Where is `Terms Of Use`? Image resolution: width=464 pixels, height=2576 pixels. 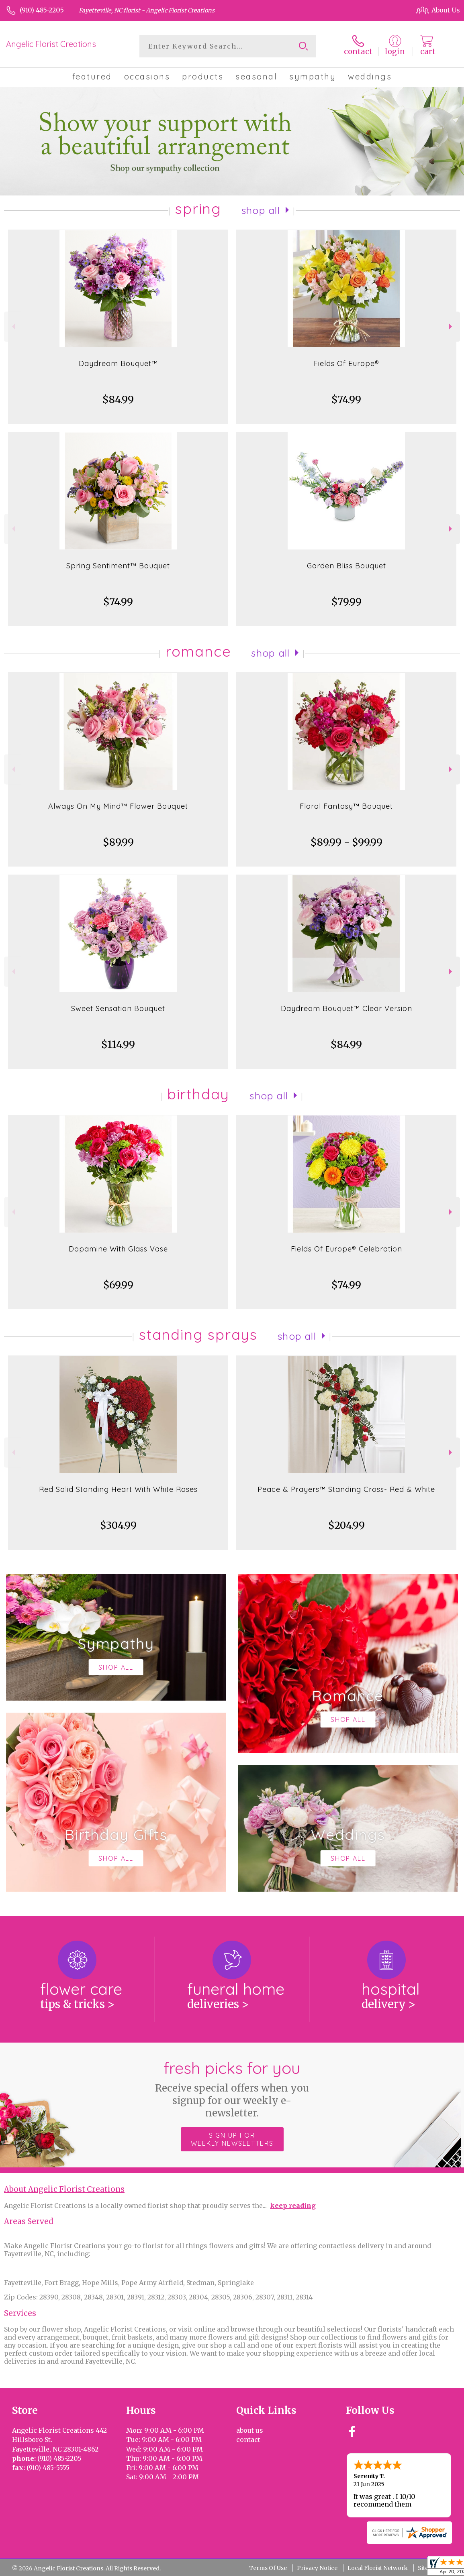 Terms Of Use is located at coordinates (268, 2568).